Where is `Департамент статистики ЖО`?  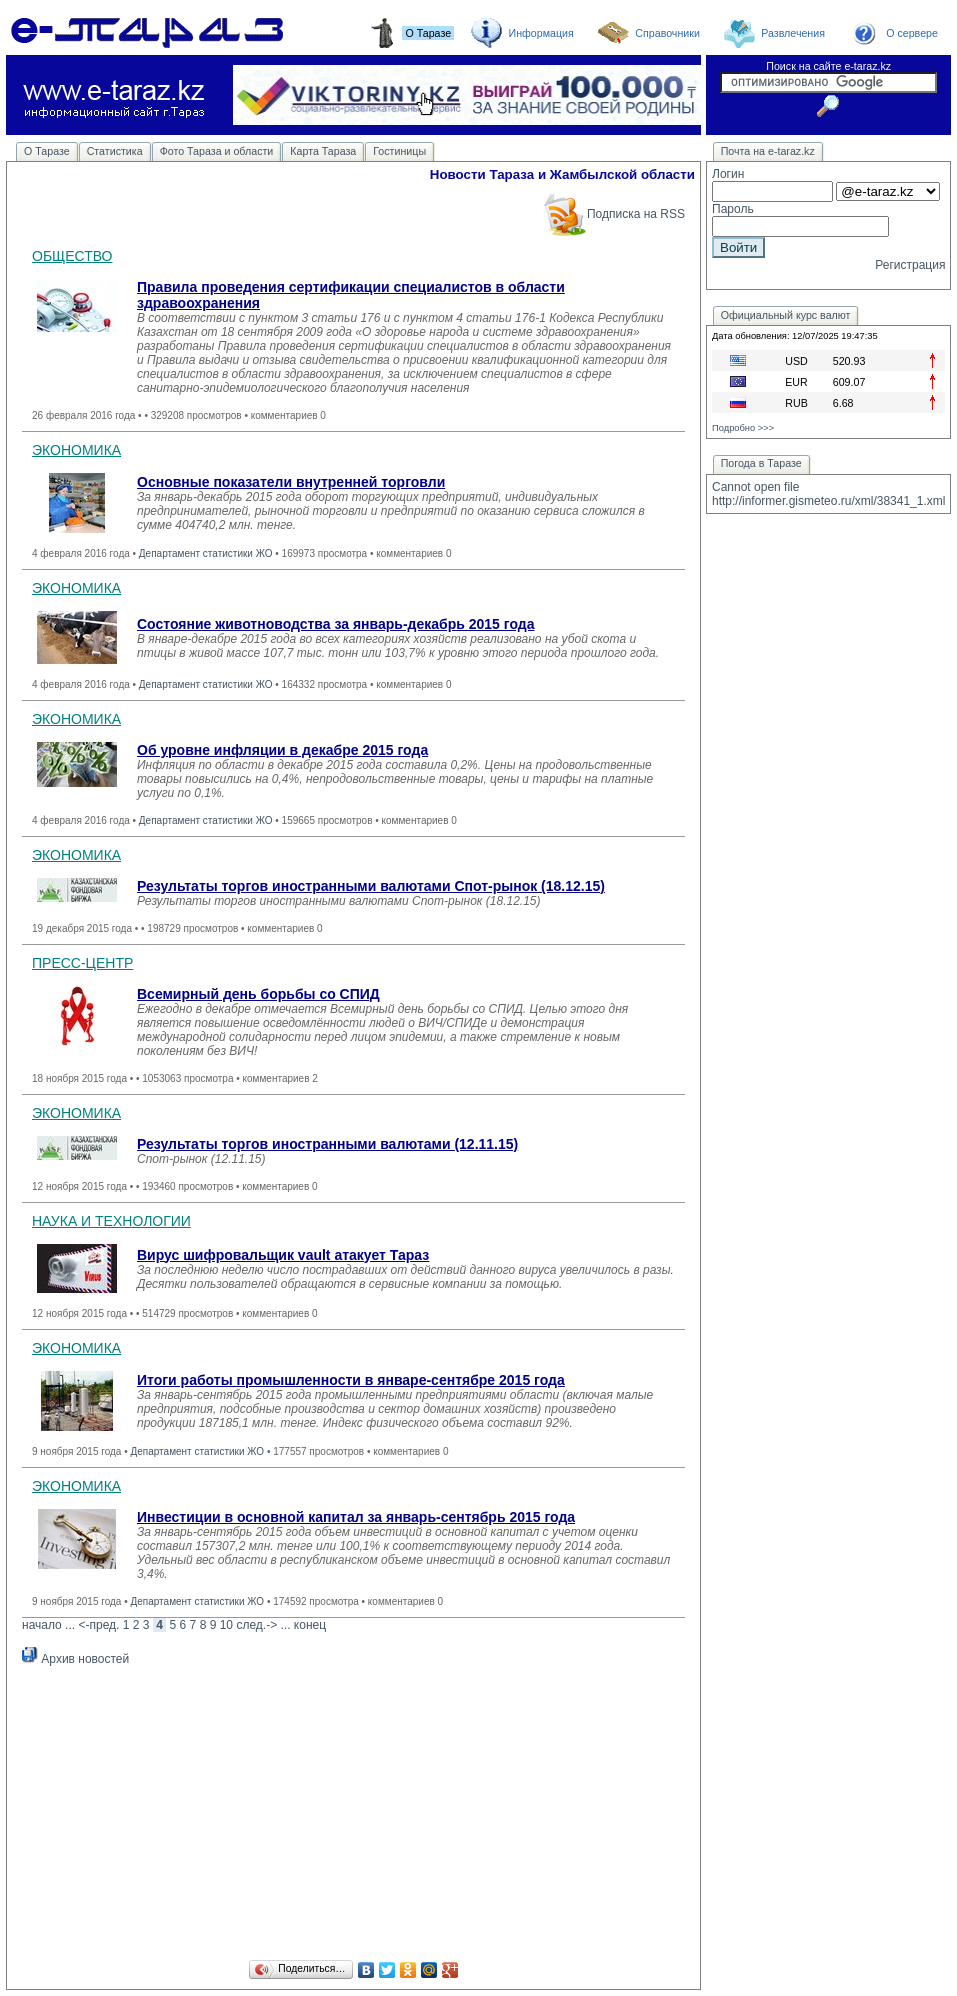
Департамент статистики ЖО is located at coordinates (206, 553).